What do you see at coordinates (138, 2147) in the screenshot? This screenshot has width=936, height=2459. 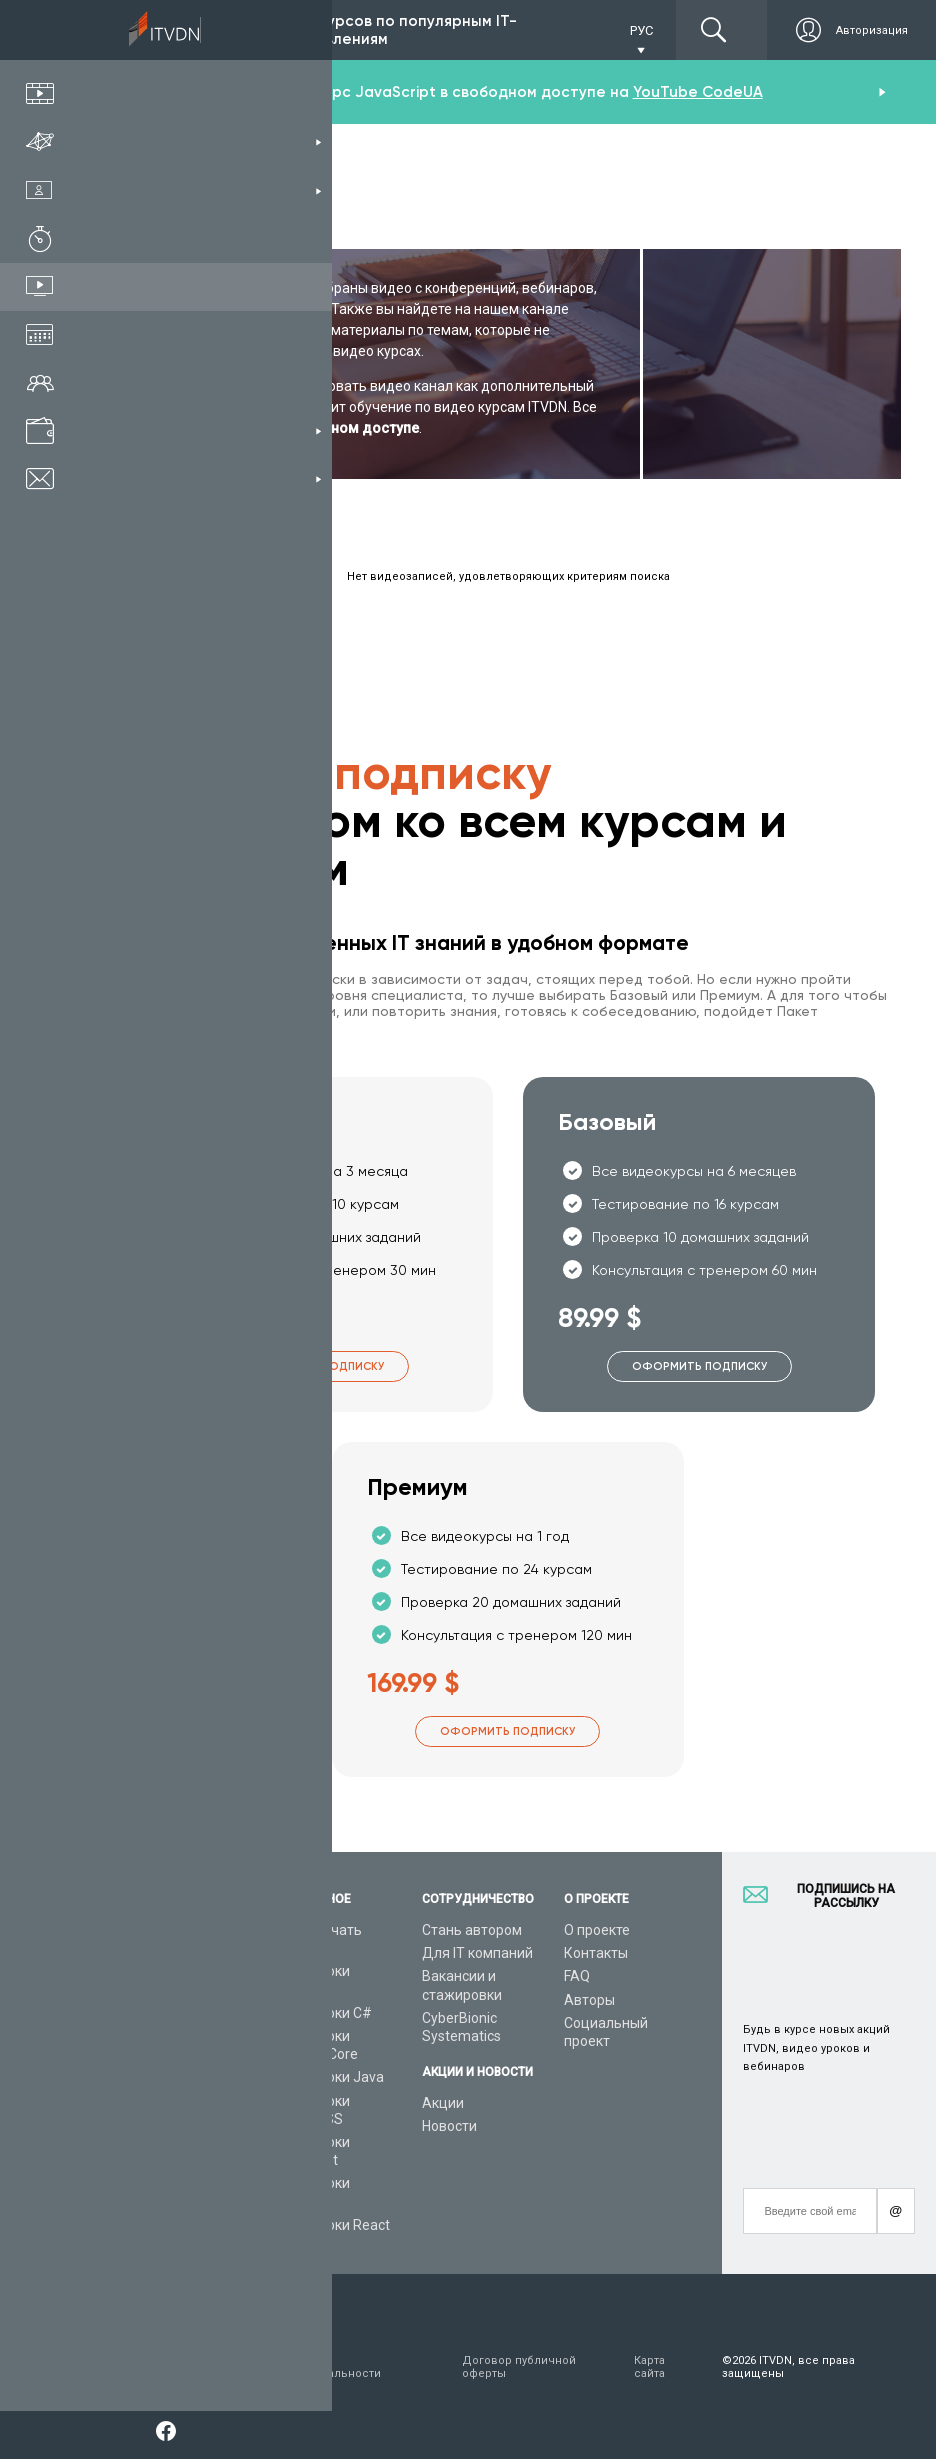 I see `Статьи` at bounding box center [138, 2147].